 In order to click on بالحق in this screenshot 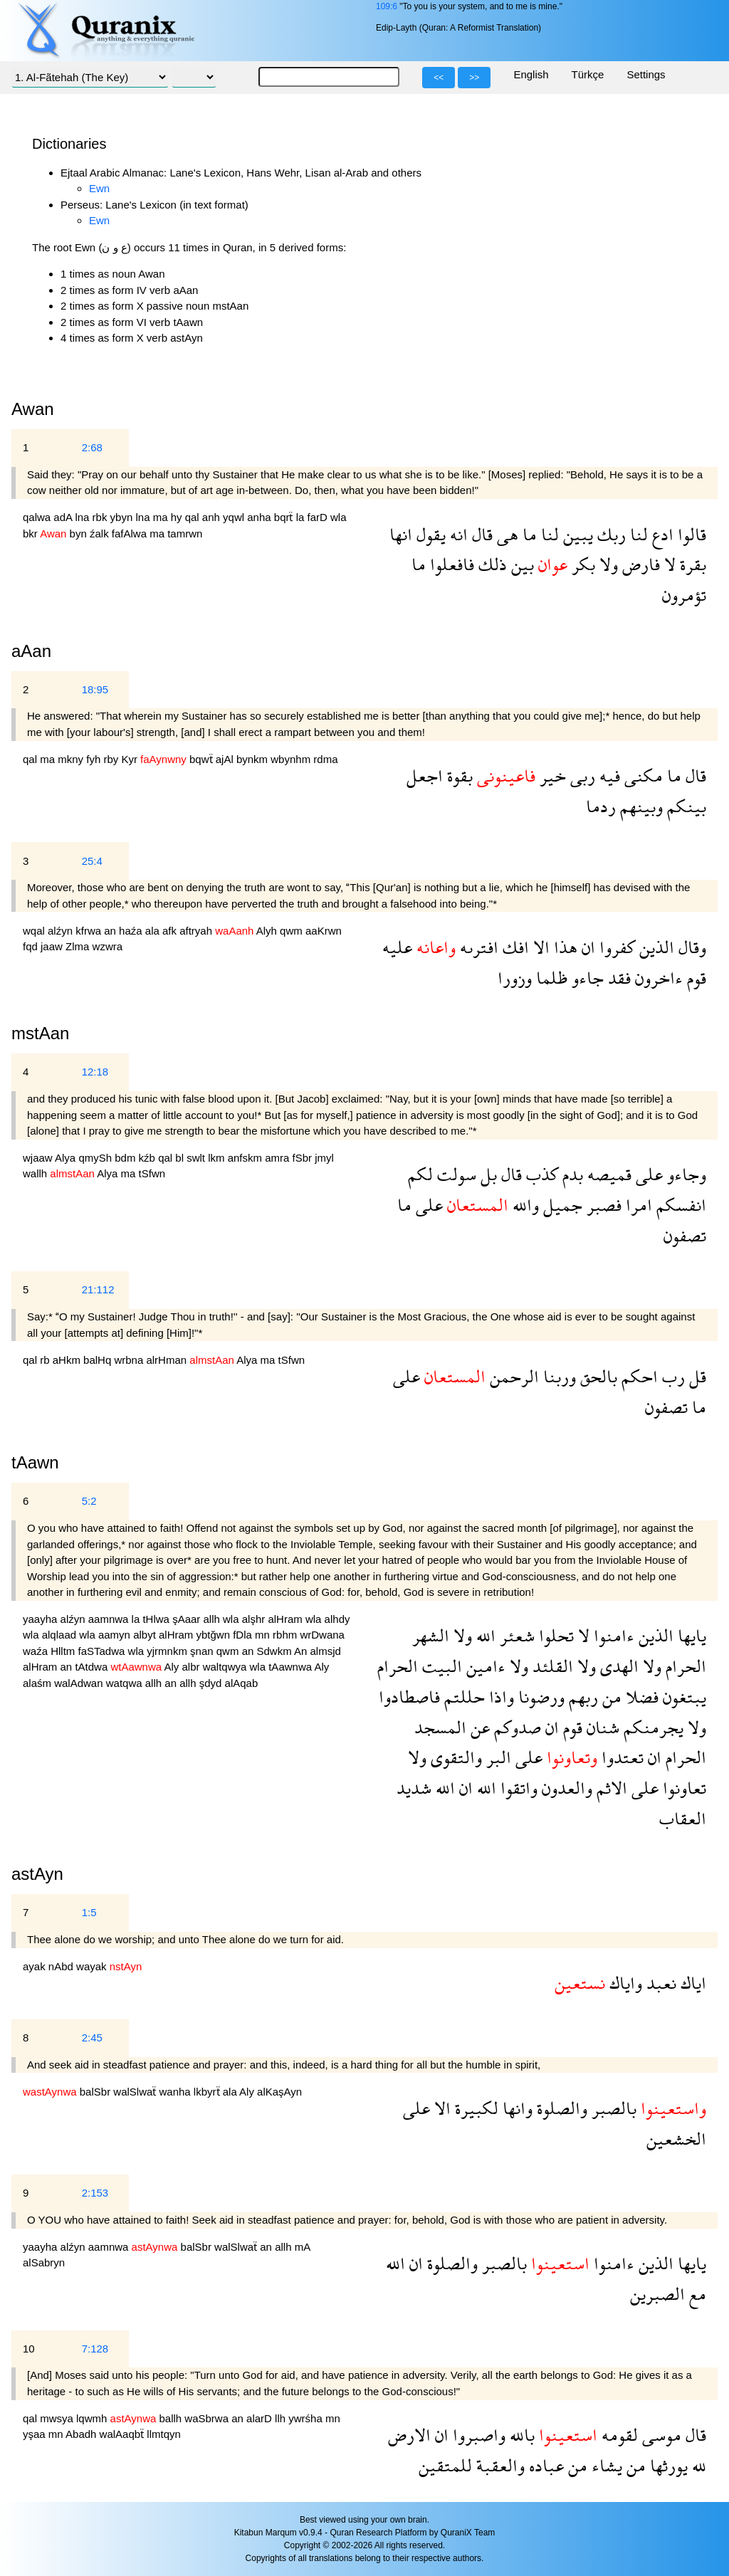, I will do `click(596, 1376)`.